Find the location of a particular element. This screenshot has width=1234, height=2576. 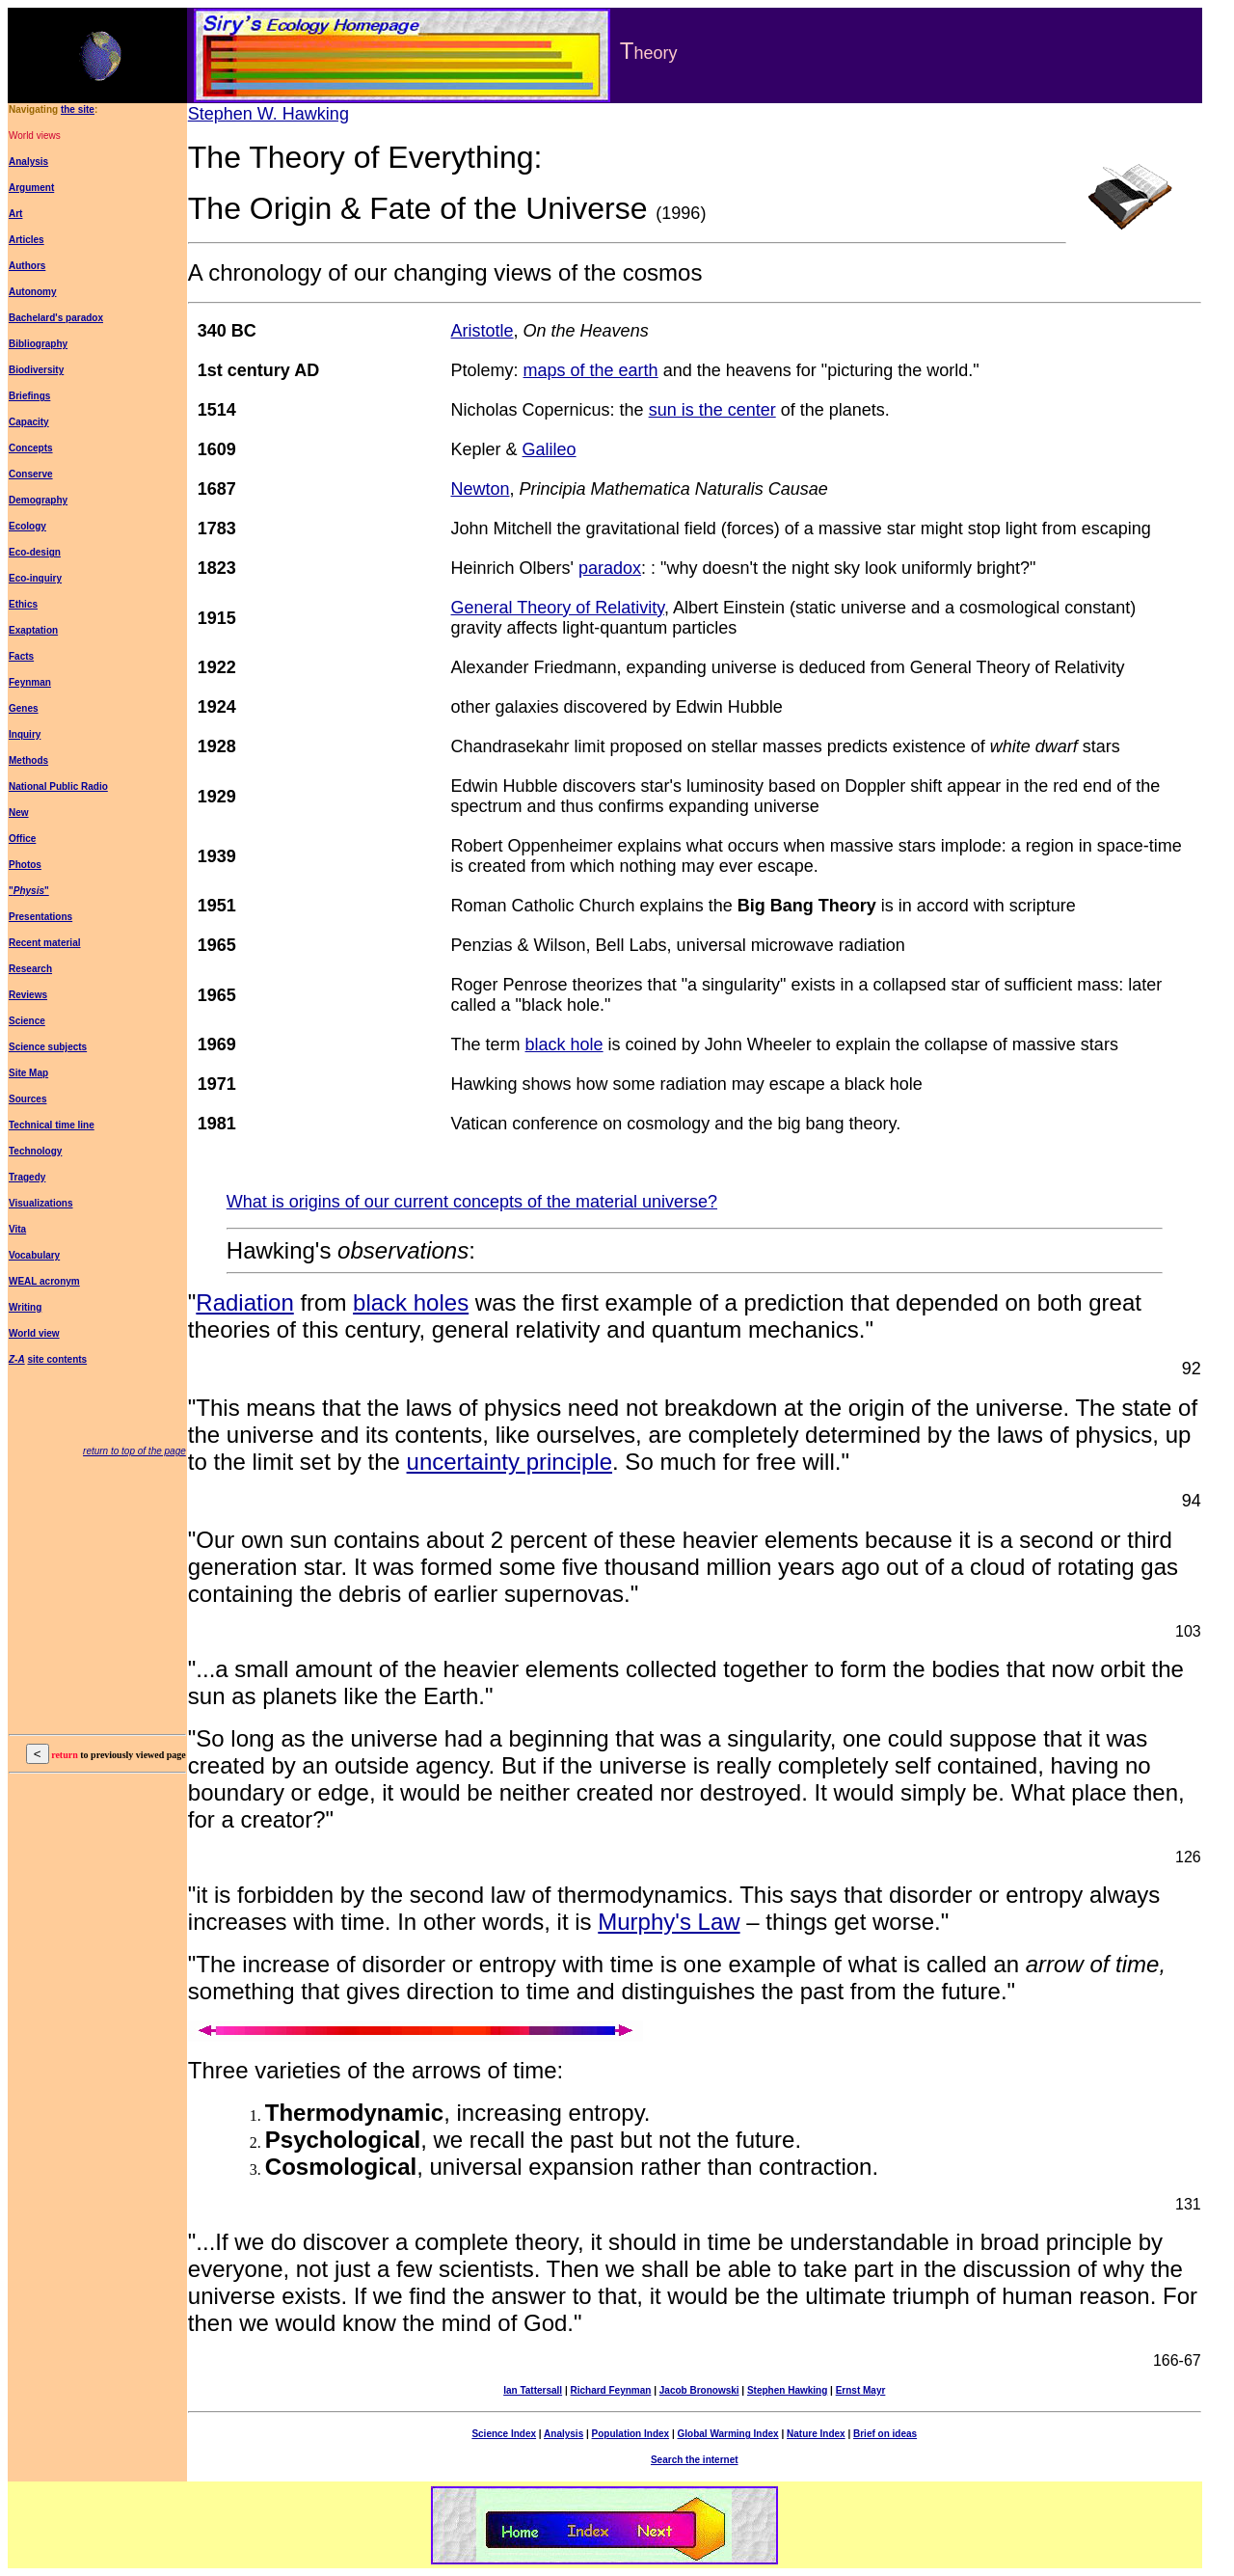

black holes is located at coordinates (411, 1302).